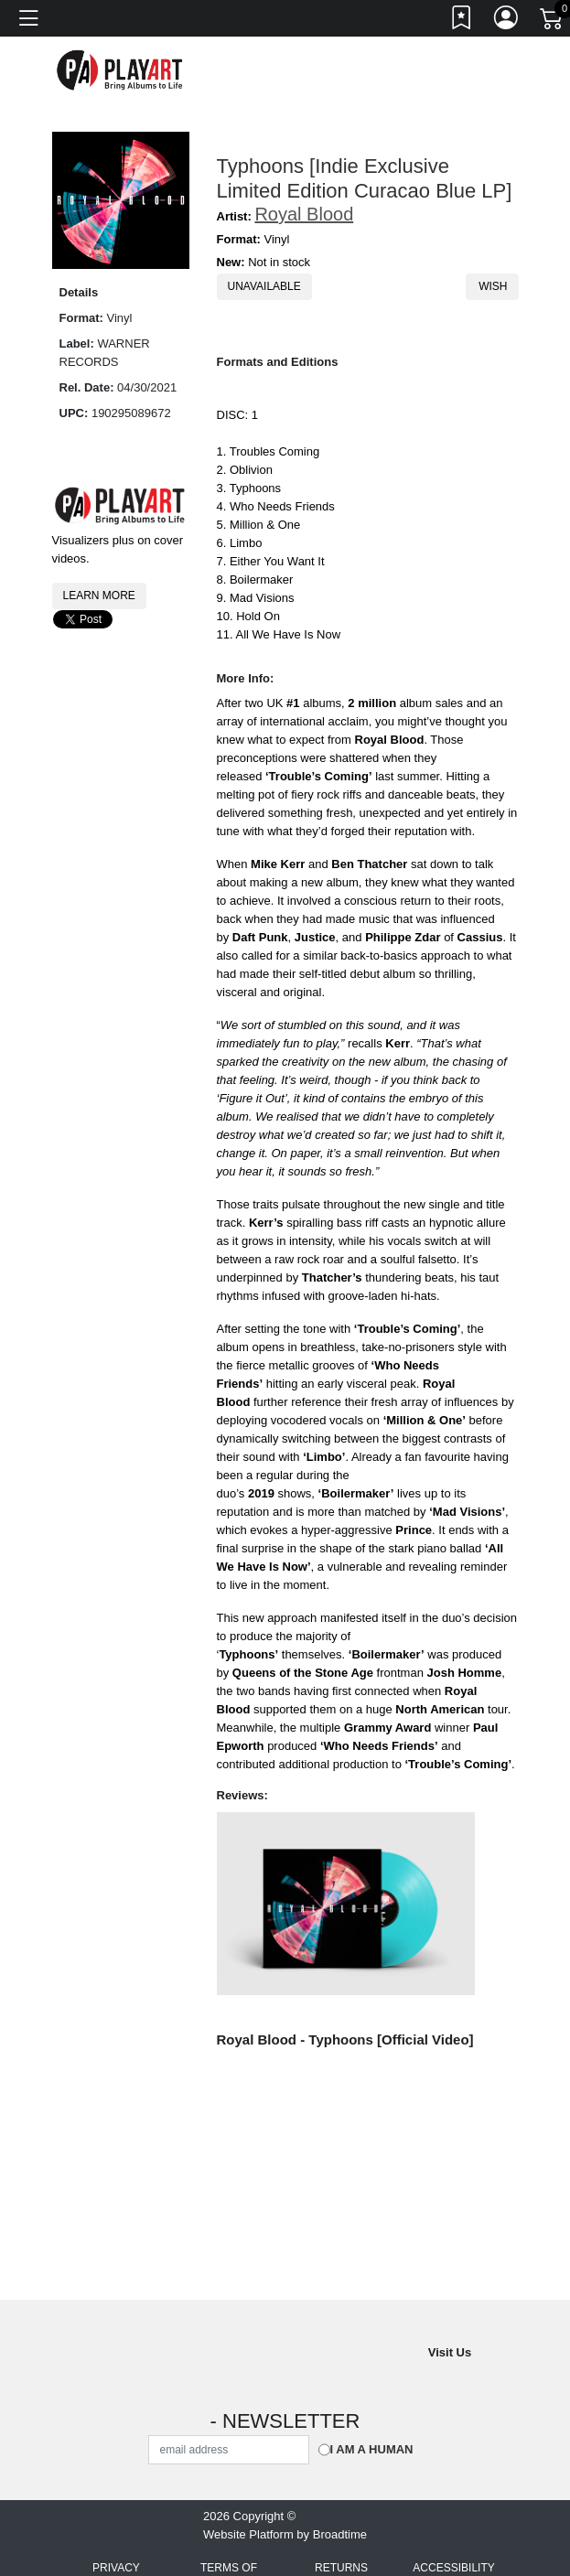 This screenshot has height=2576, width=570. Describe the element at coordinates (462, 21) in the screenshot. I see `[Link to wishlist]` at that location.